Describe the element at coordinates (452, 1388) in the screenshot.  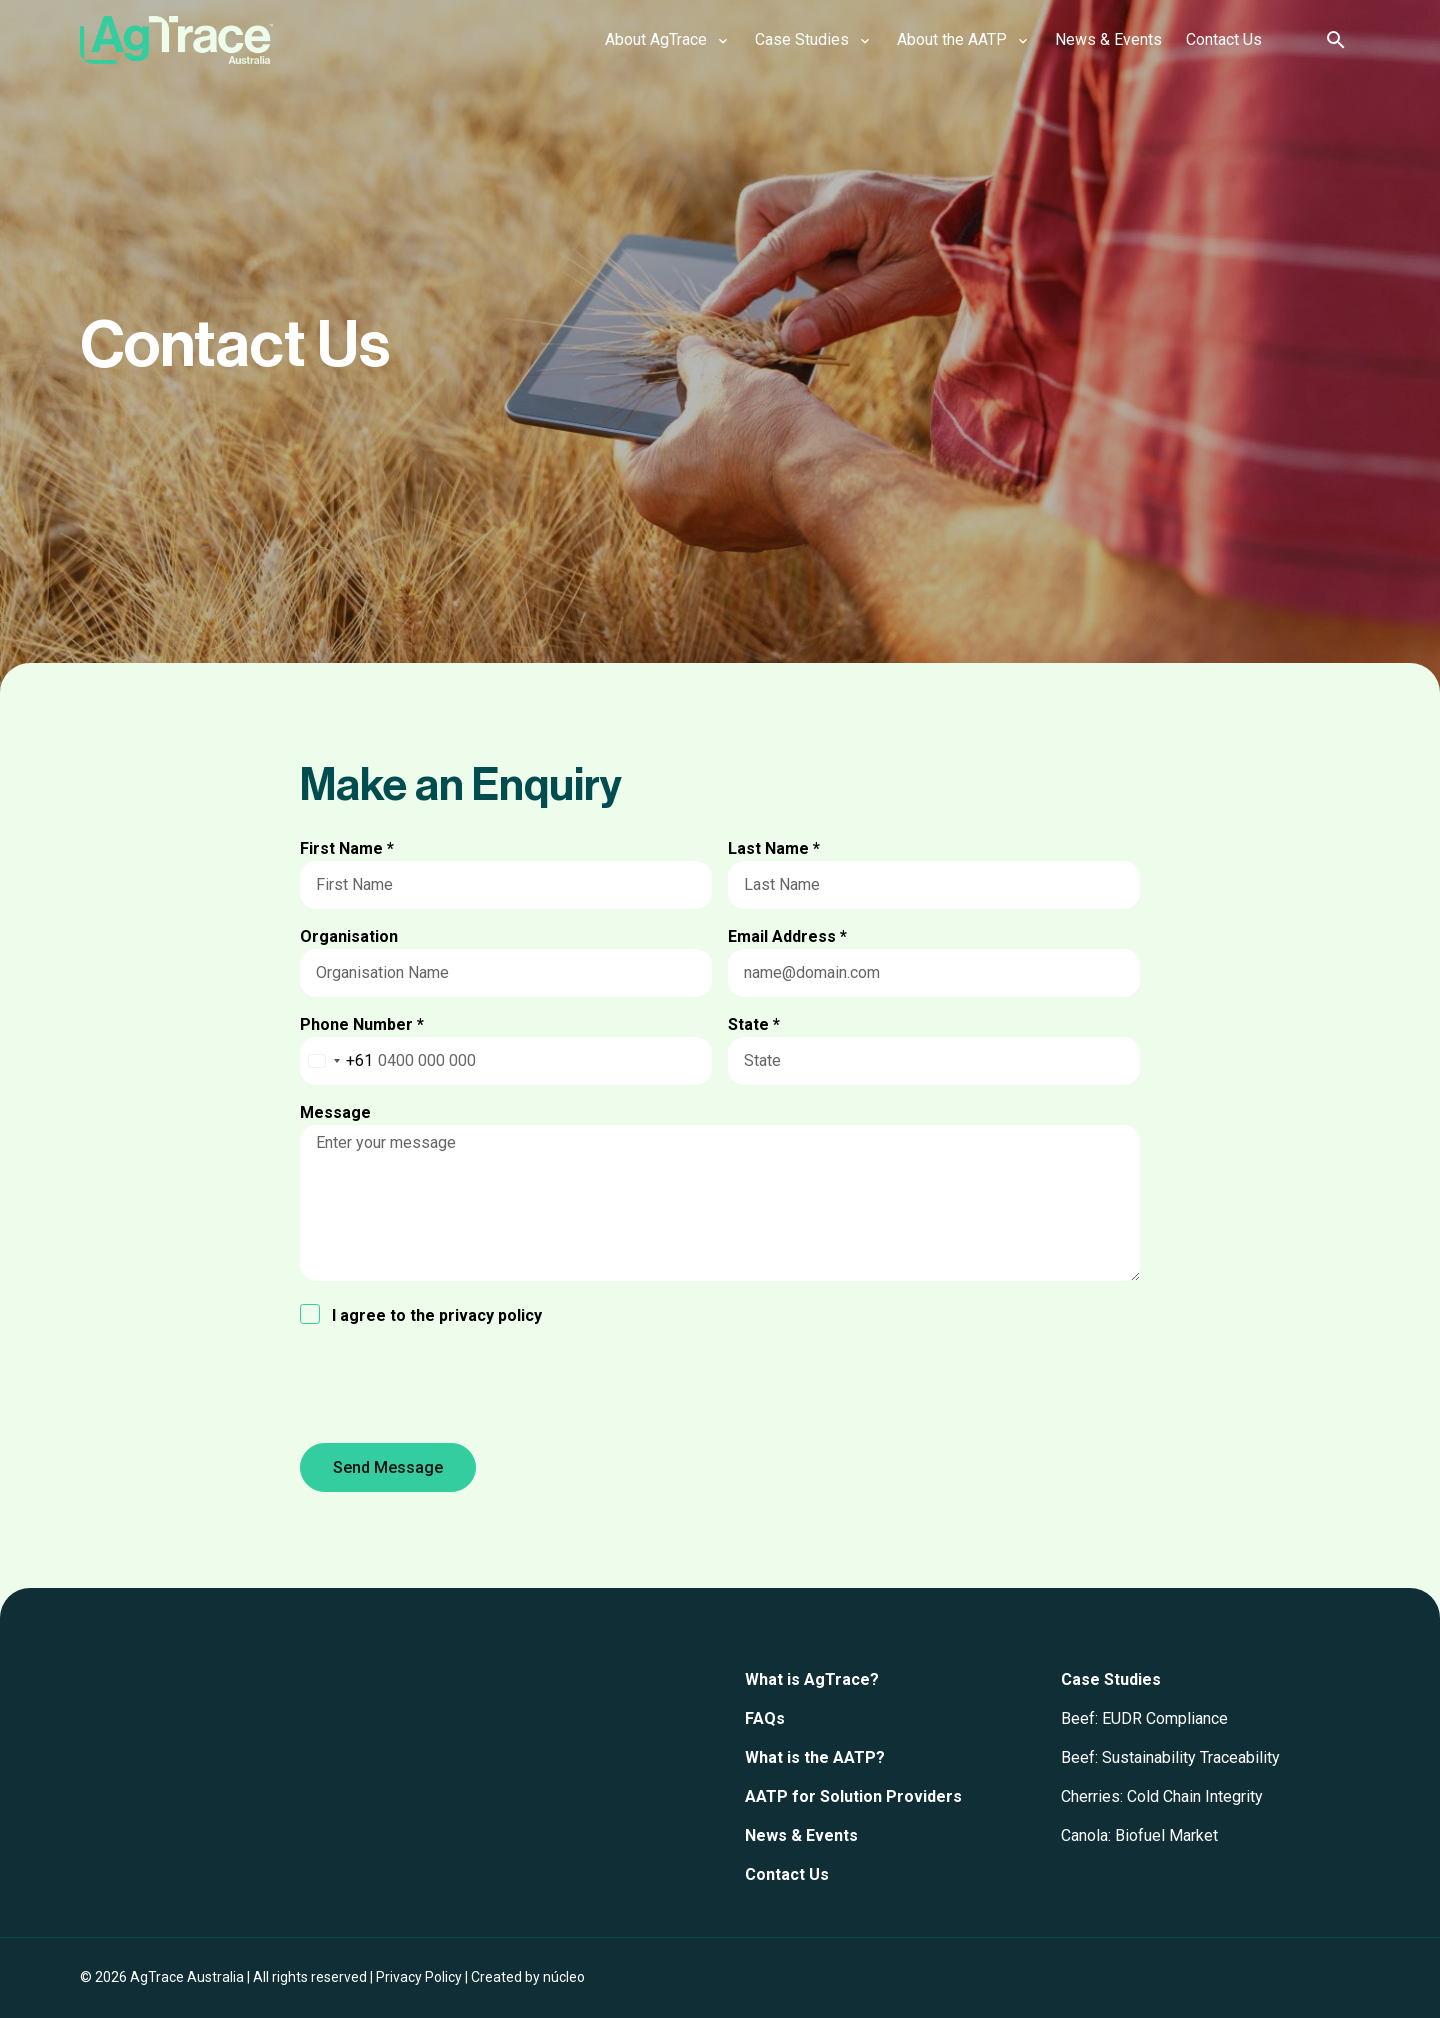
I see `[presentation]` at that location.